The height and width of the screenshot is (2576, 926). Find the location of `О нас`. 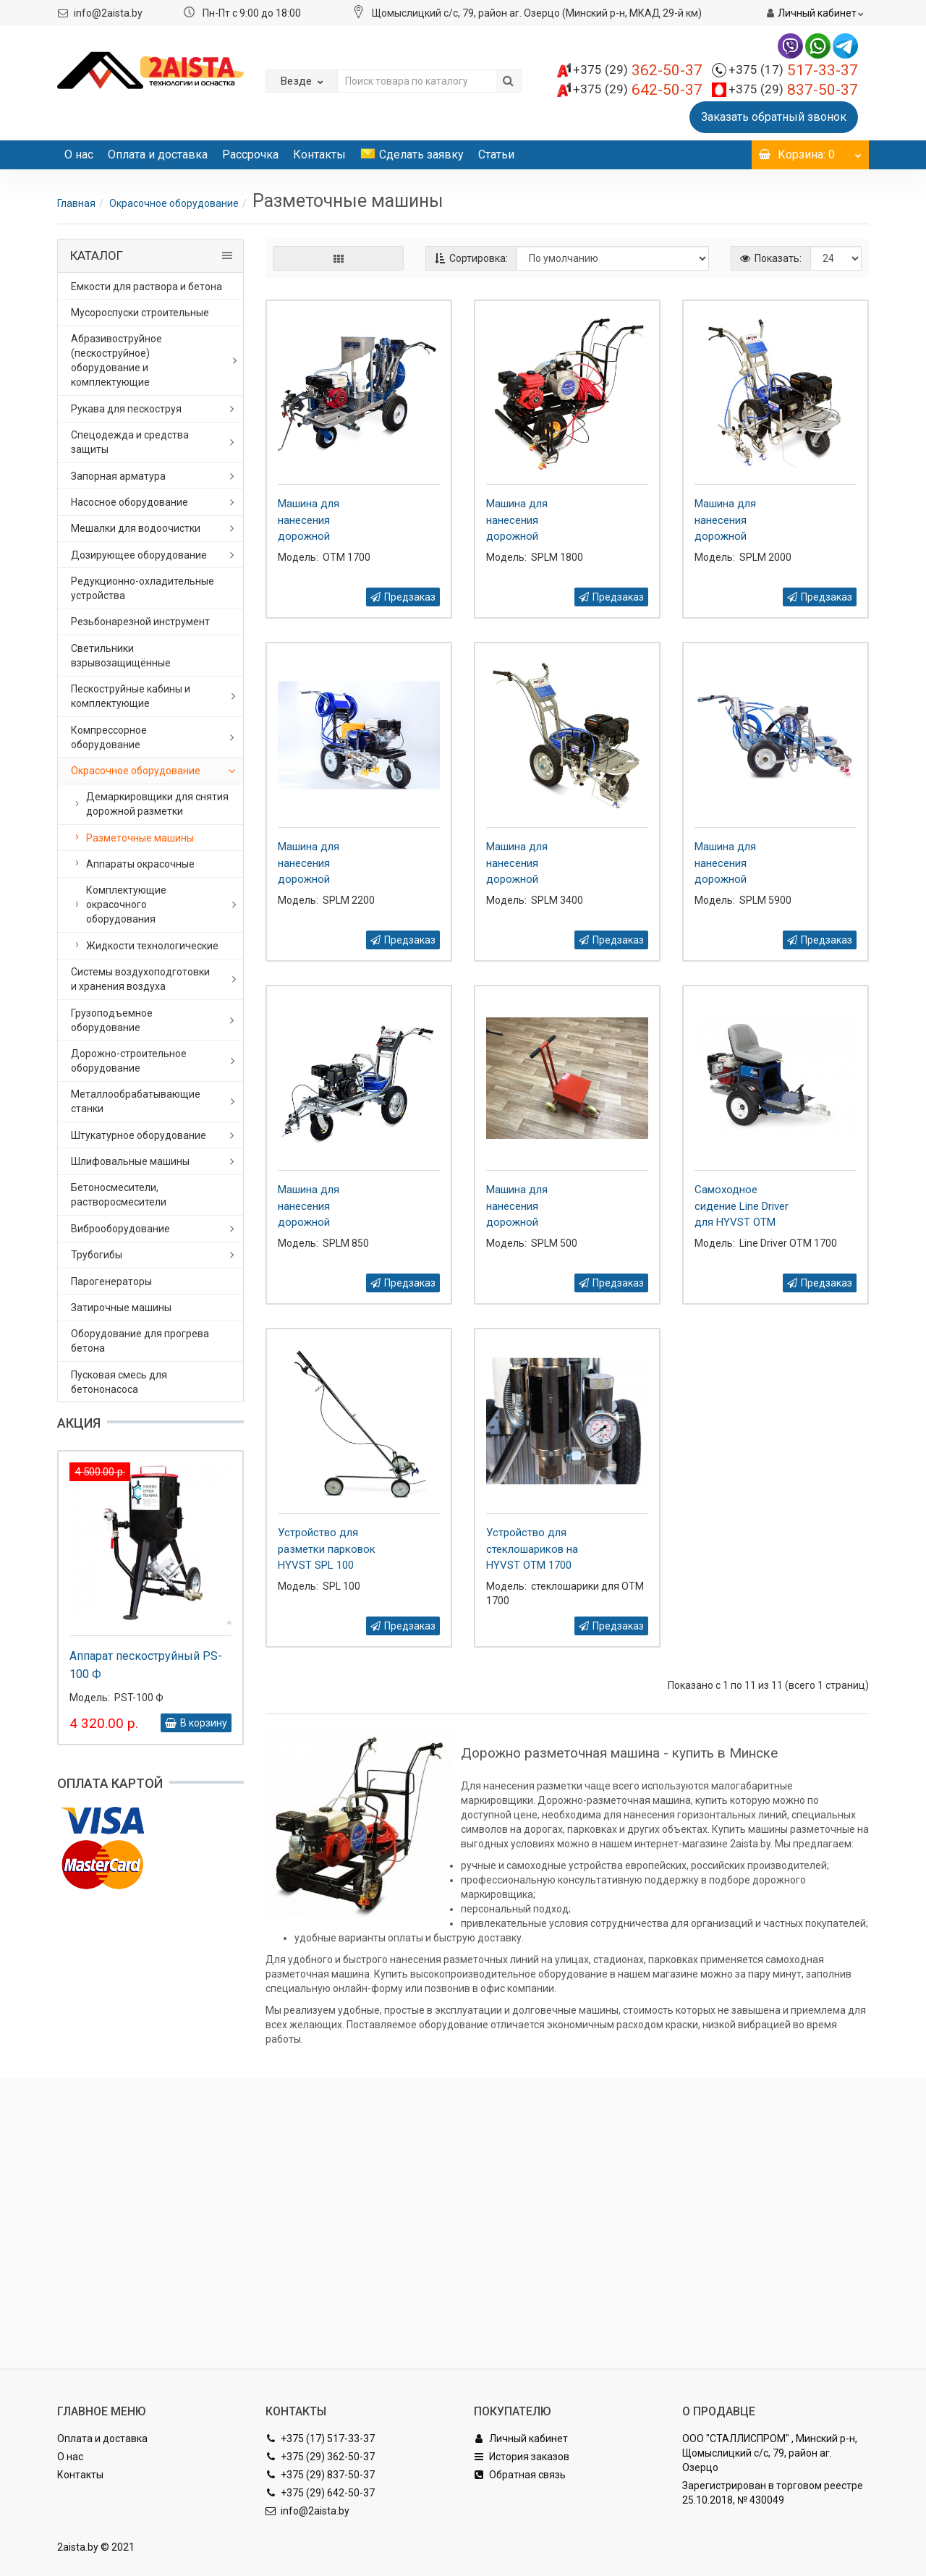

О нас is located at coordinates (78, 154).